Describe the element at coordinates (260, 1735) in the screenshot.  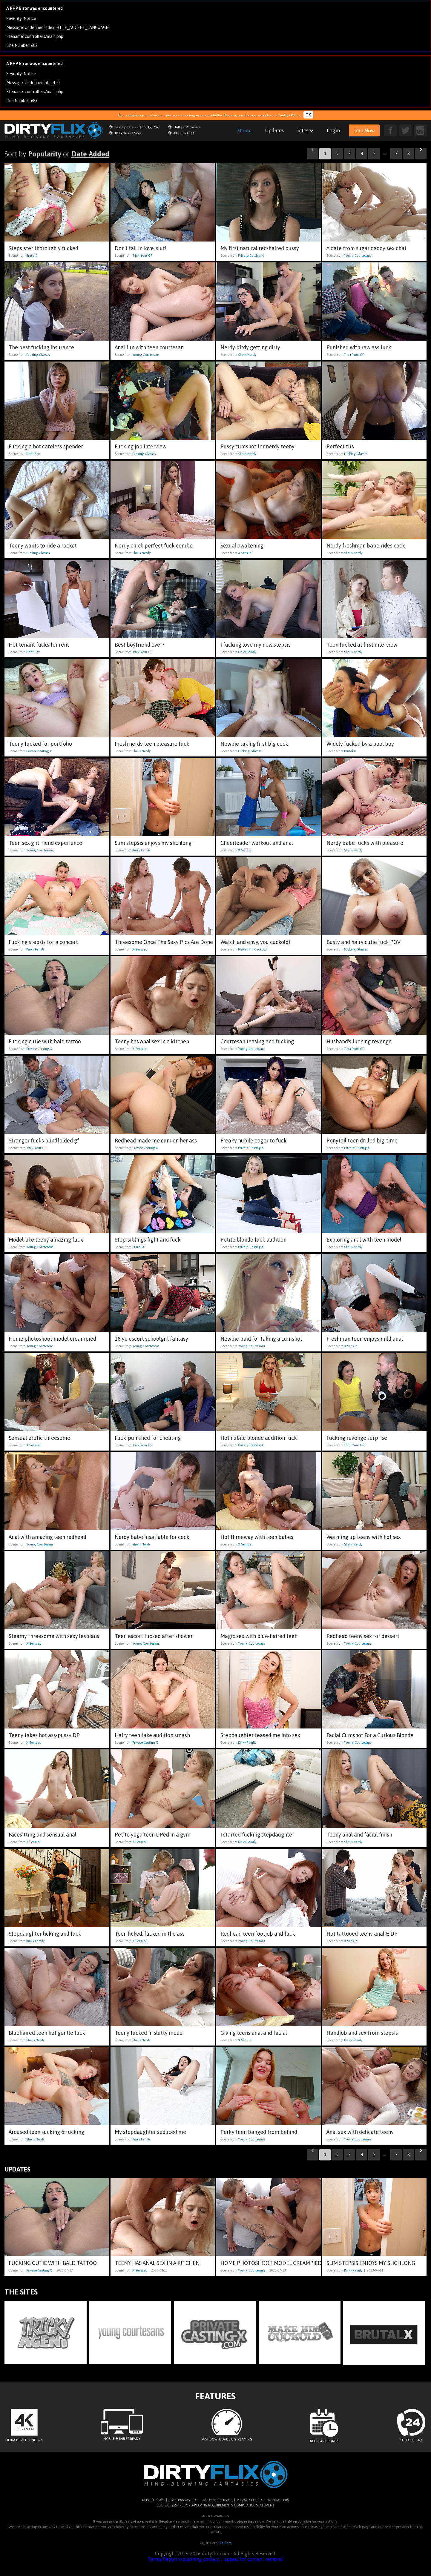
I see `Stepdaughter teased me into sex` at that location.